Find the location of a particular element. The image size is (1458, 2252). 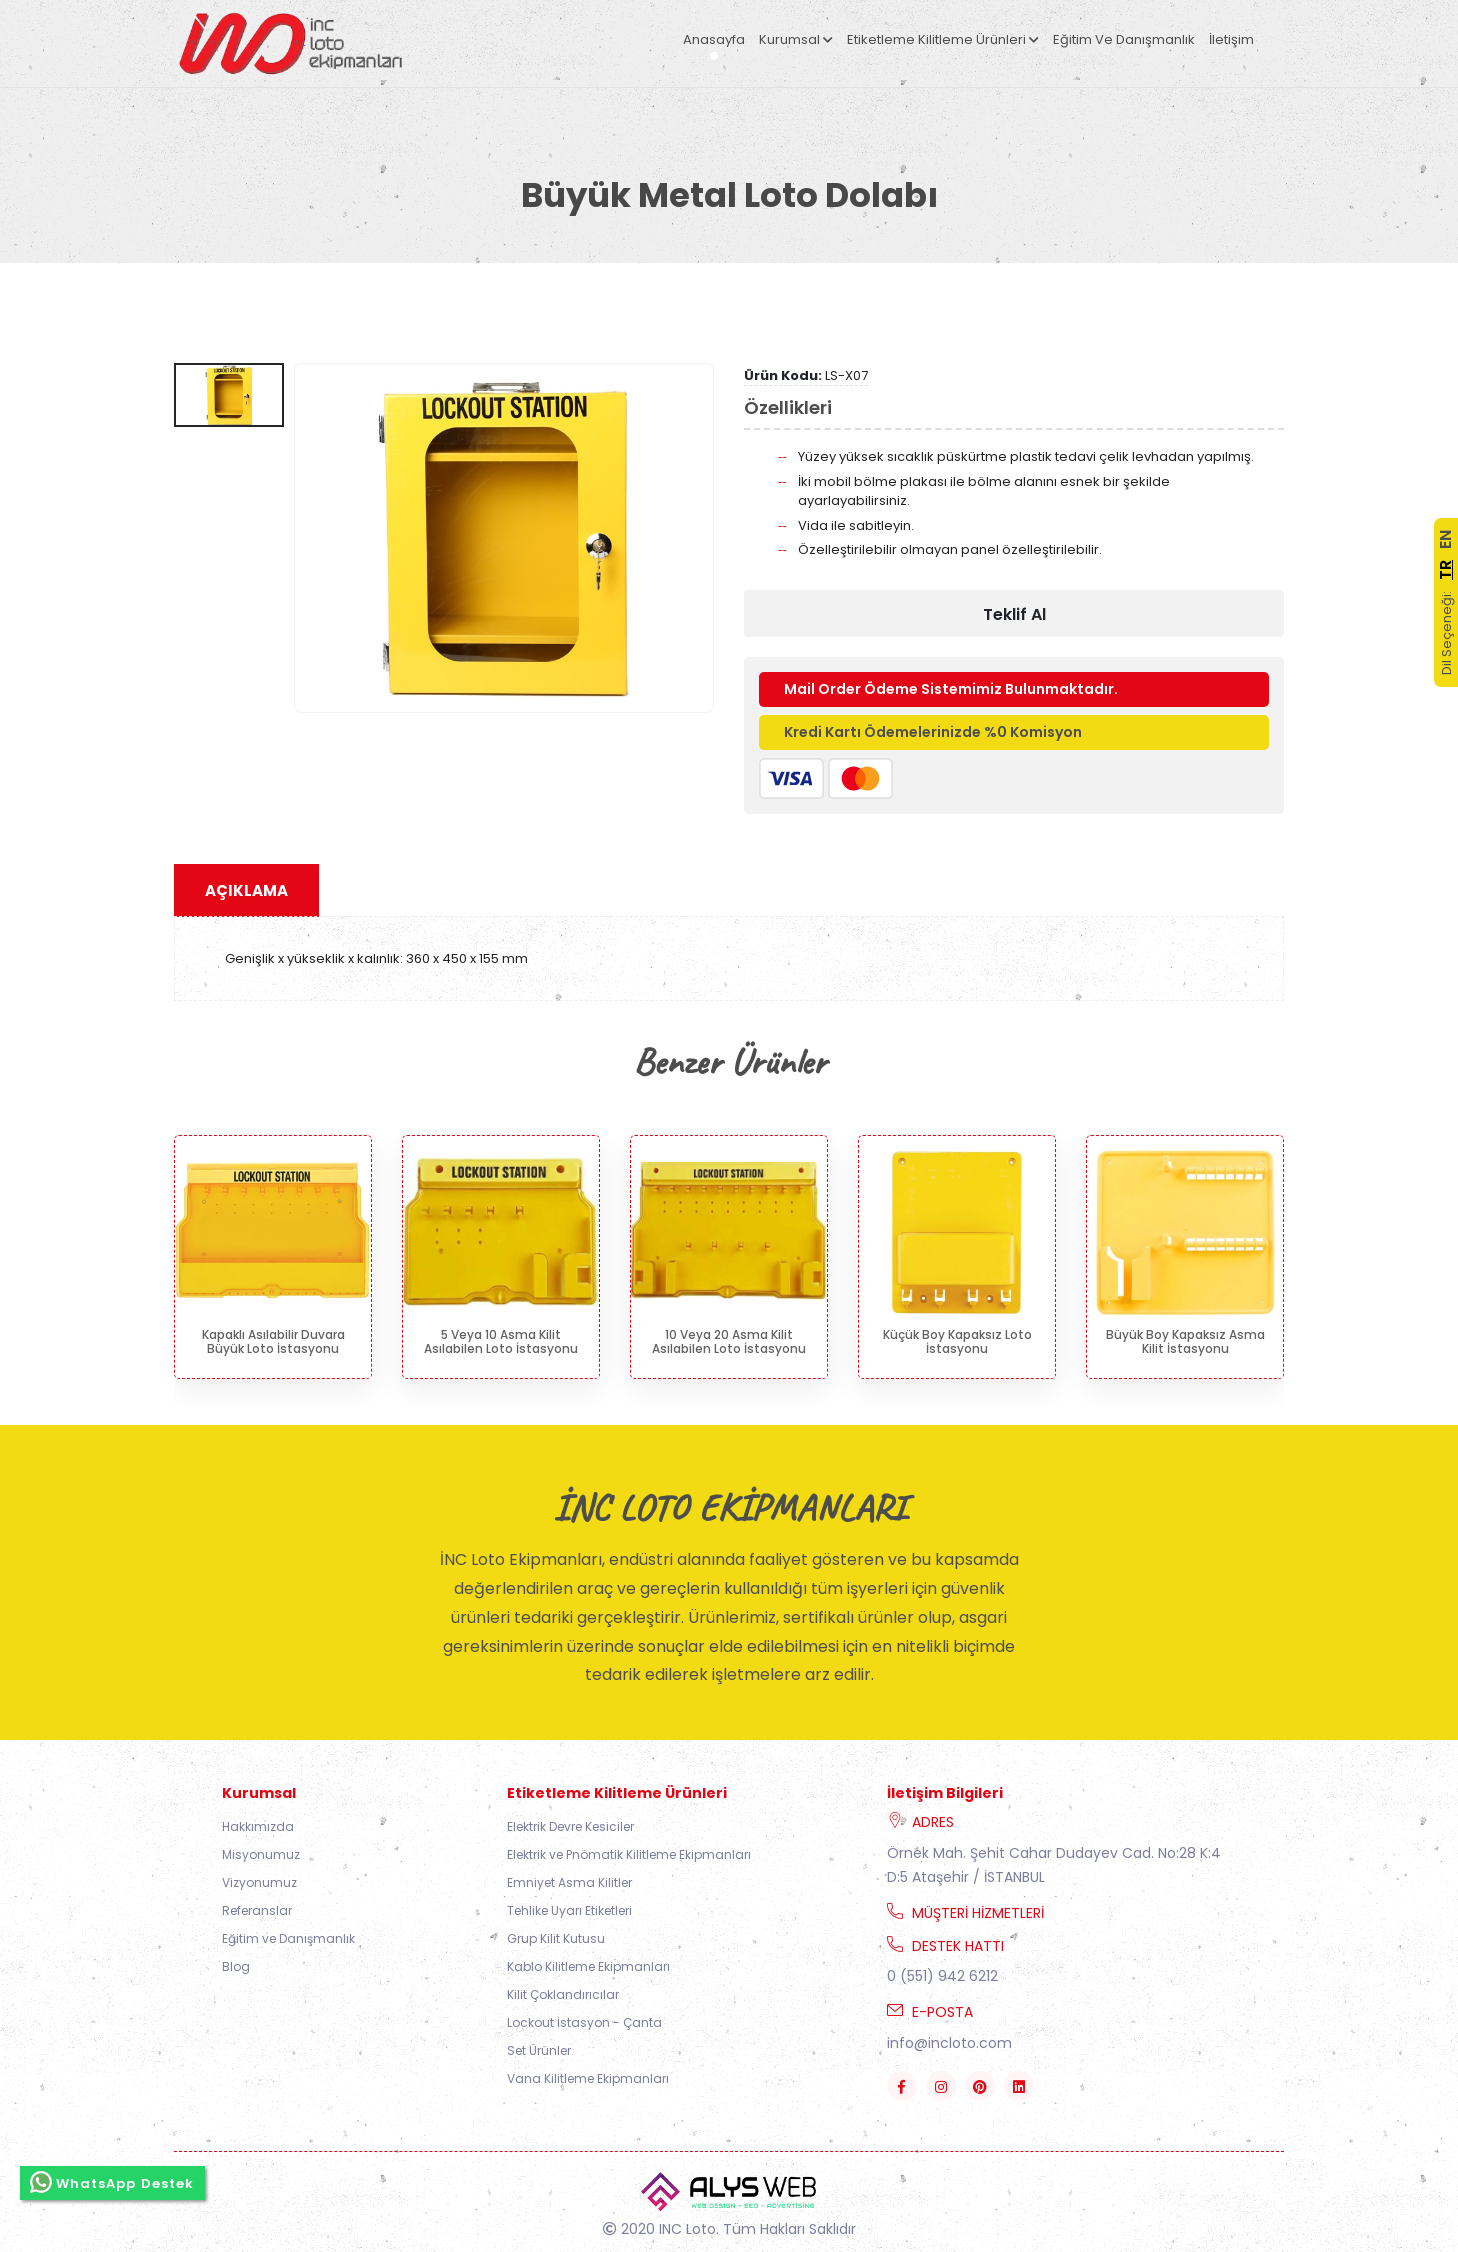

Set Ürünler is located at coordinates (539, 2050).